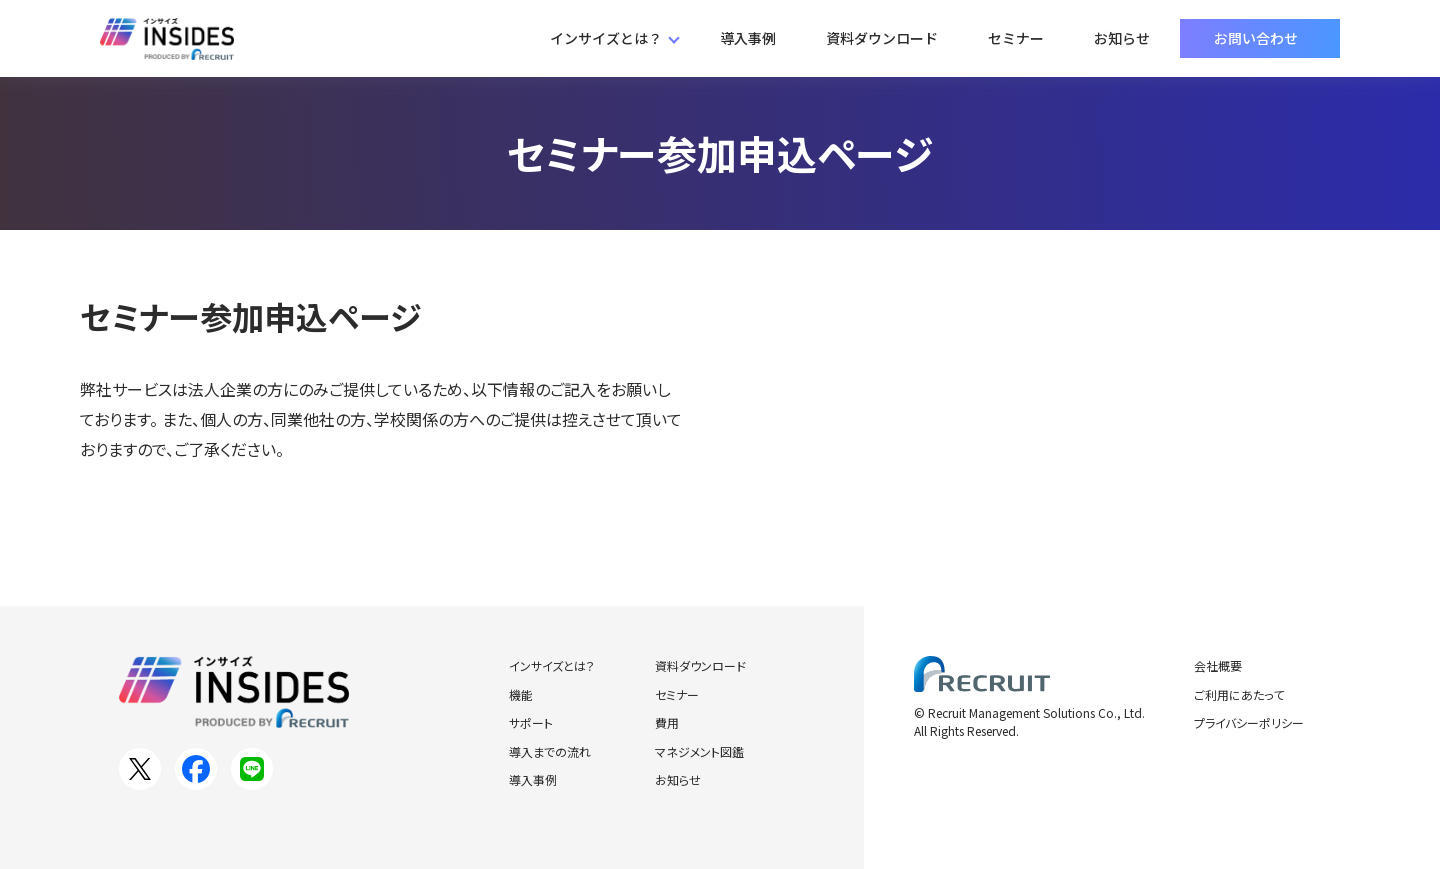 The image size is (1440, 869). What do you see at coordinates (606, 38) in the screenshot?
I see `インサイズとは？` at bounding box center [606, 38].